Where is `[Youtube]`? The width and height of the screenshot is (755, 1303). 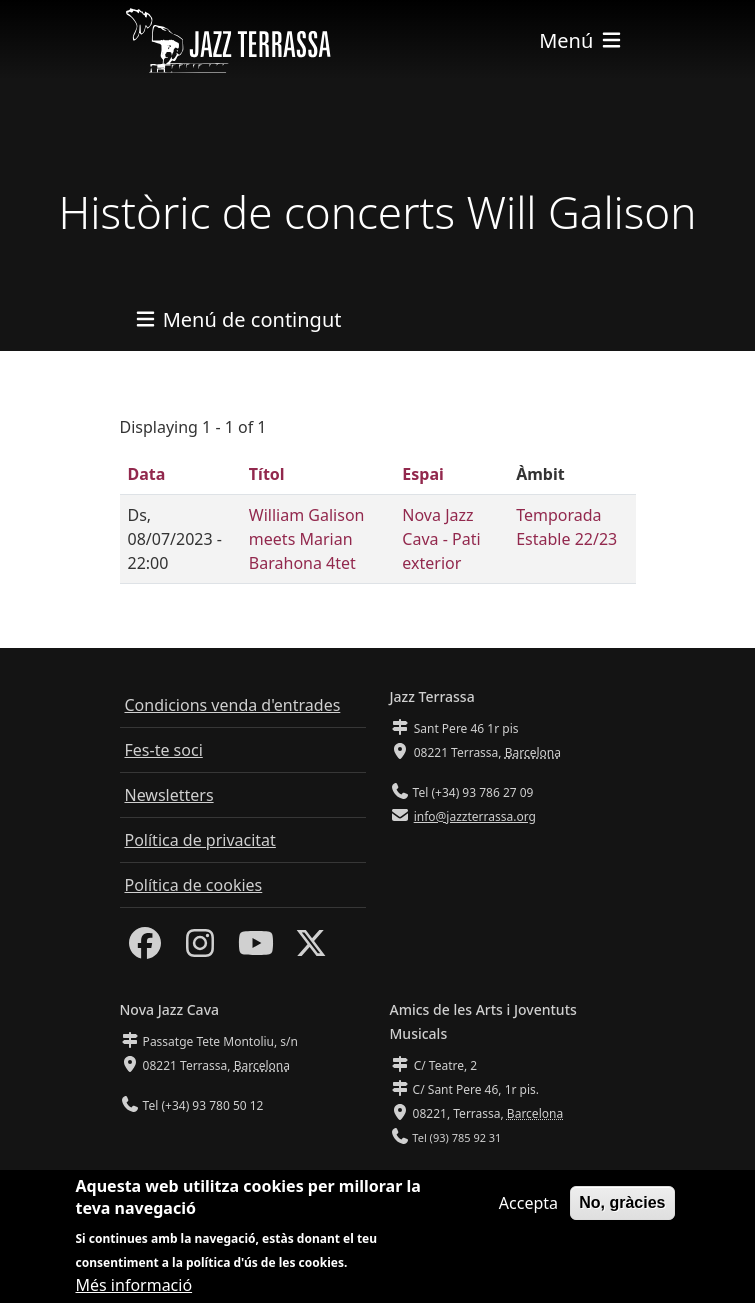 [Youtube] is located at coordinates (256, 949).